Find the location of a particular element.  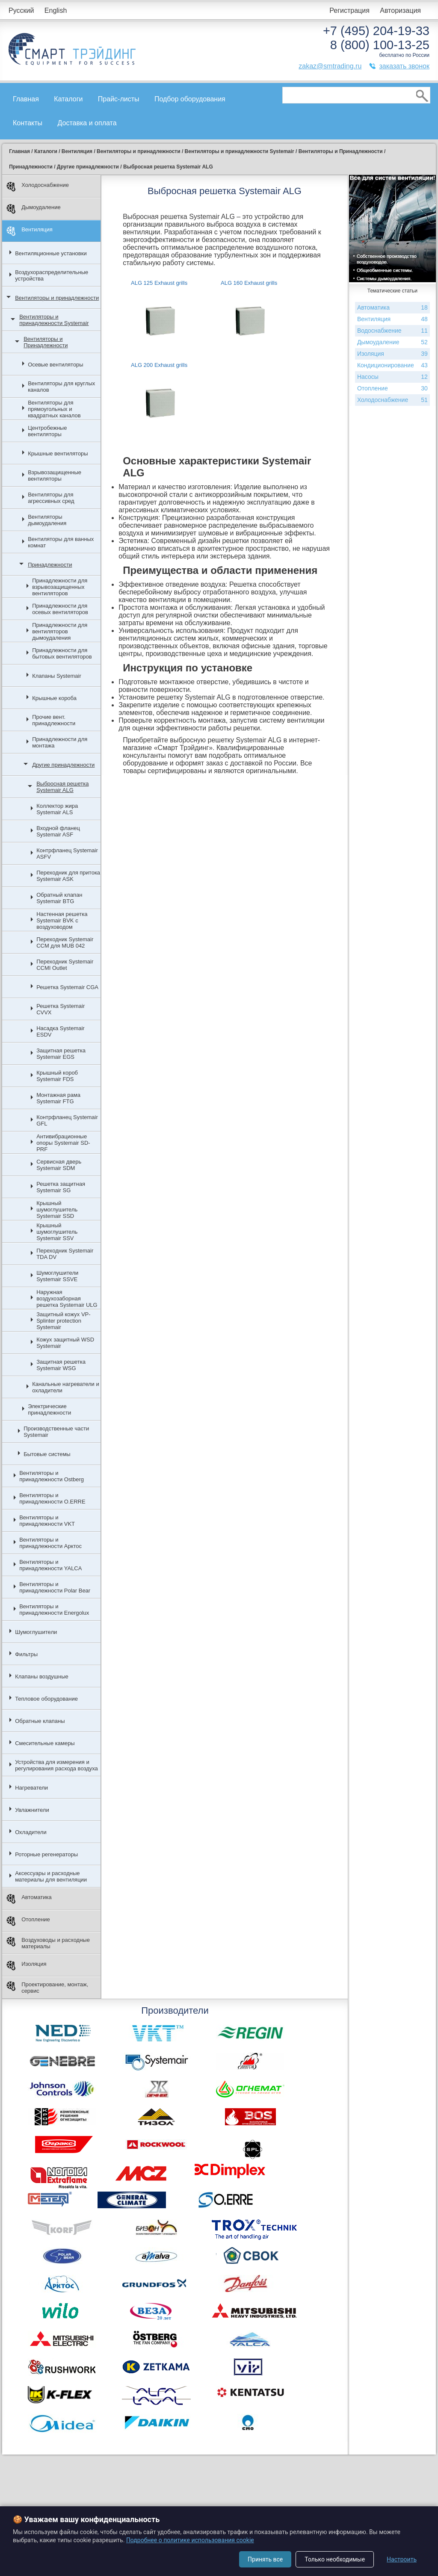

ALG 200 Exhaust grills is located at coordinates (159, 365).